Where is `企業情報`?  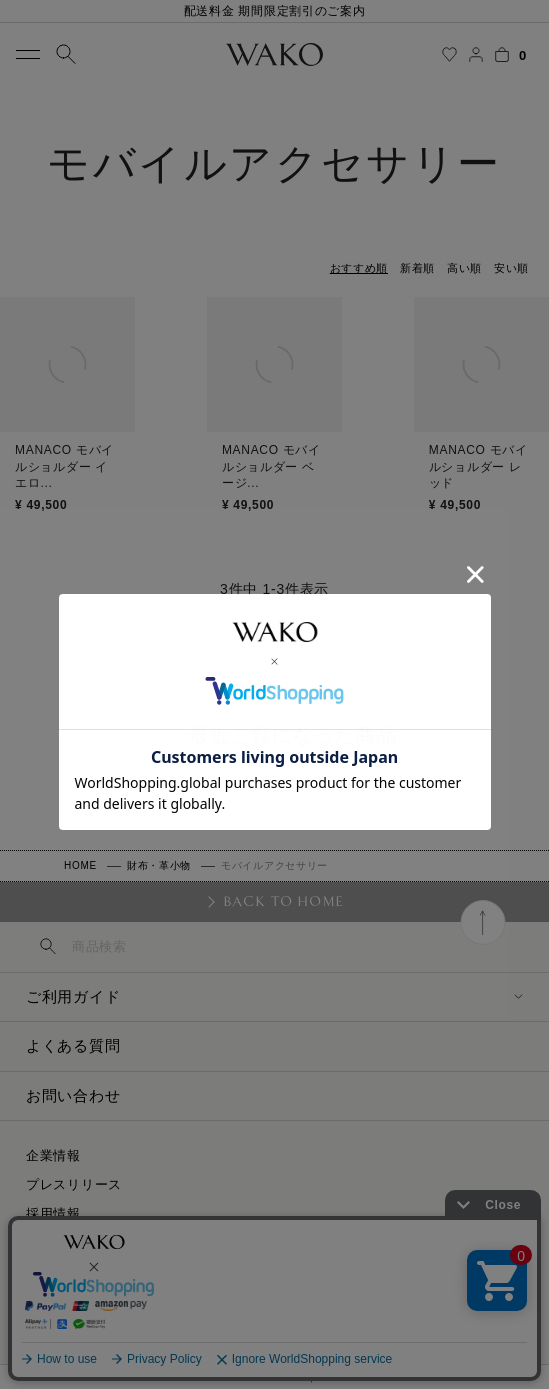
企業情報 is located at coordinates (53, 1155).